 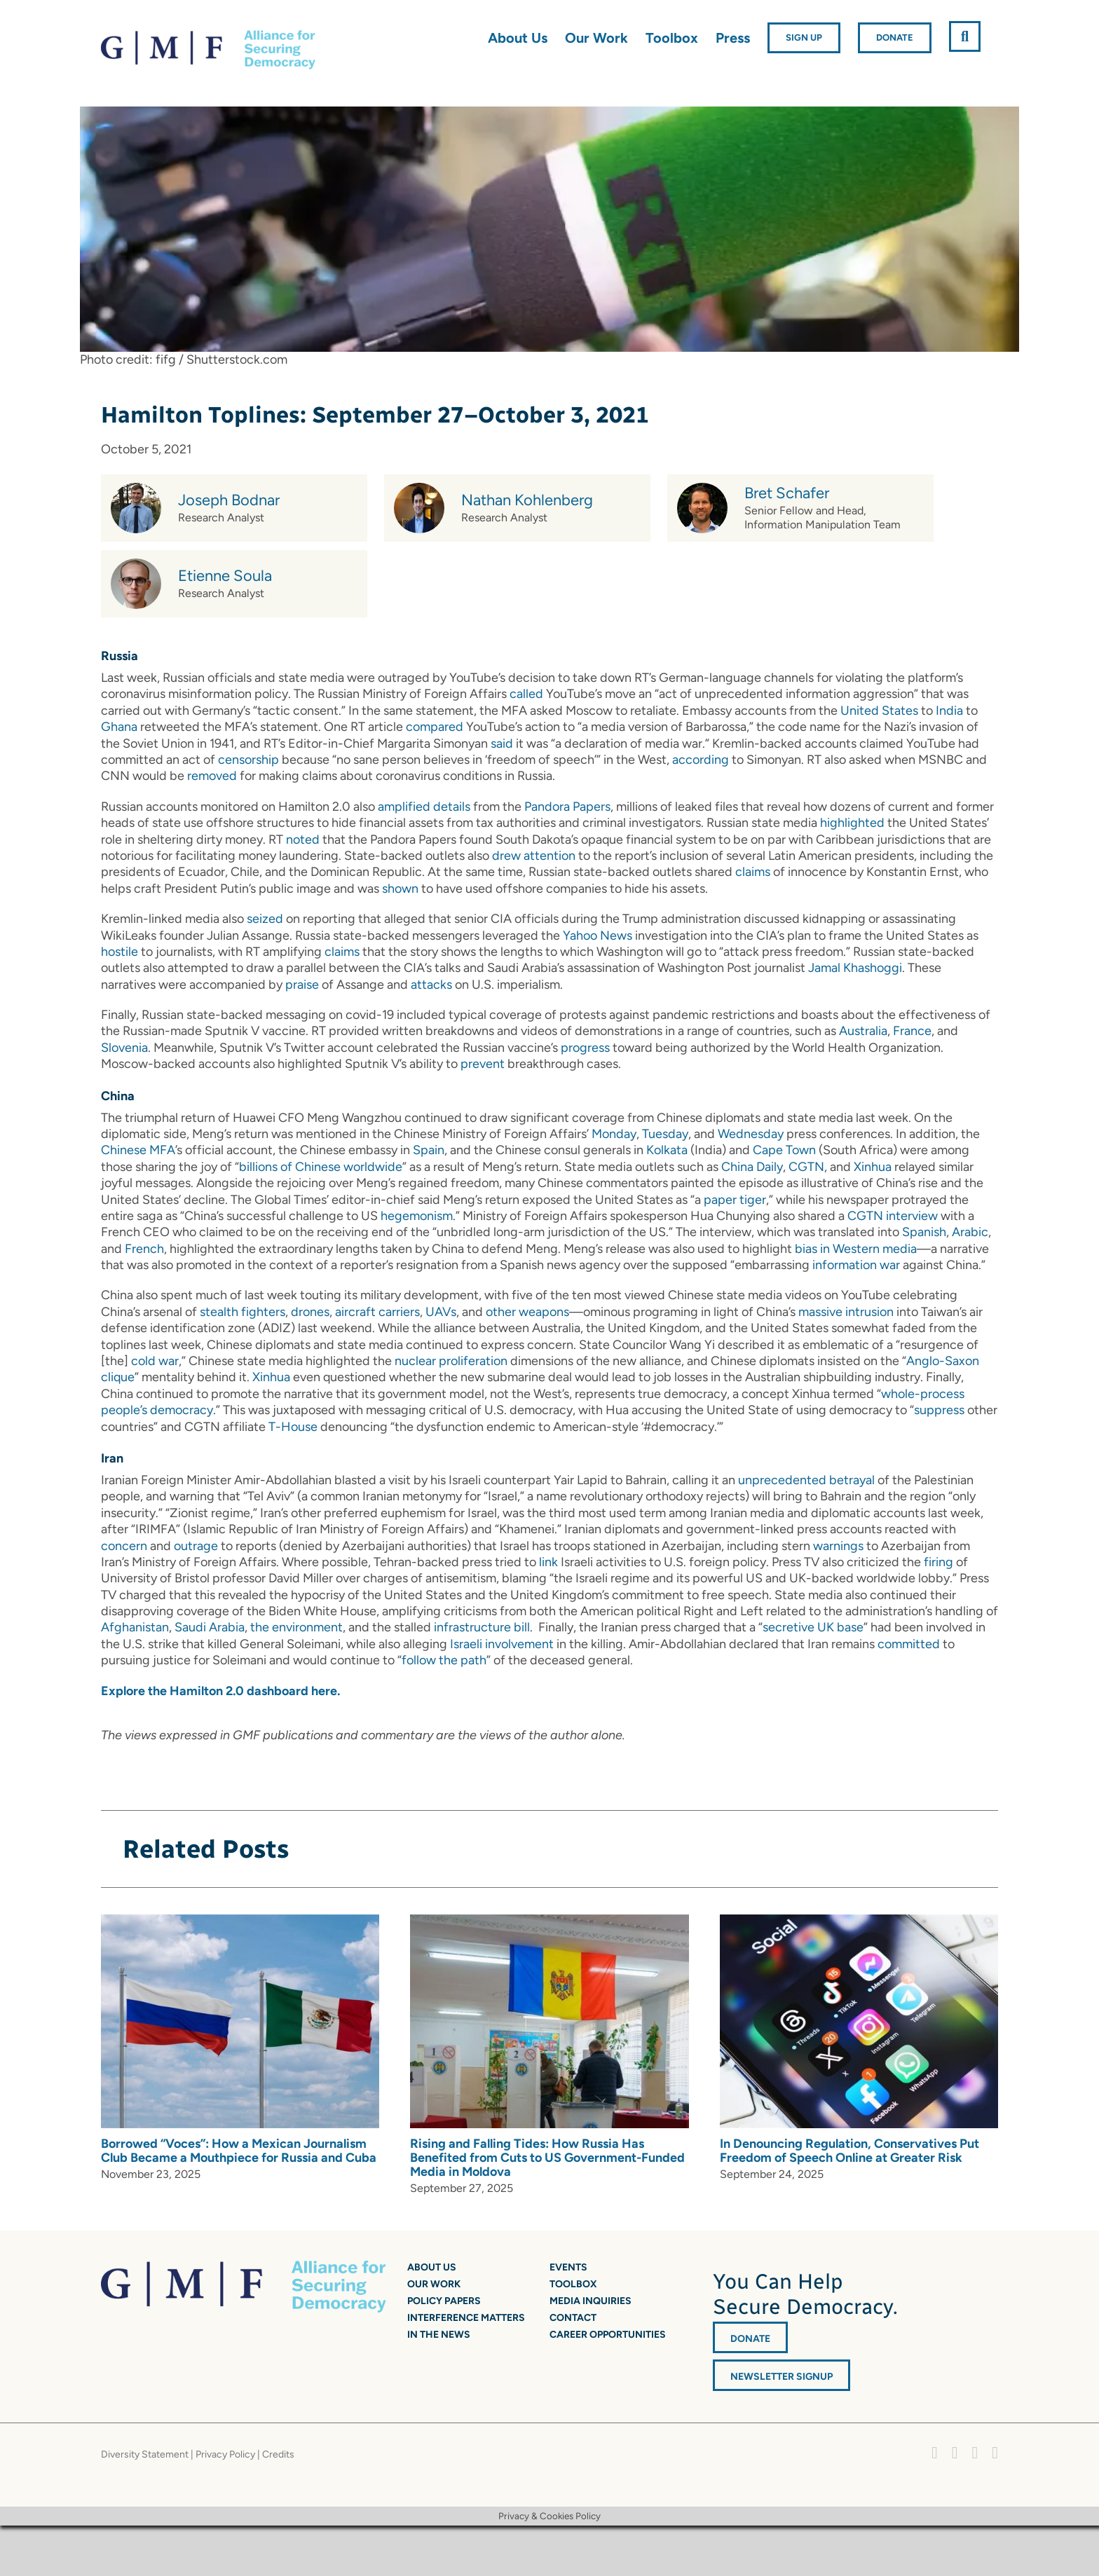 What do you see at coordinates (879, 710) in the screenshot?
I see `United States` at bounding box center [879, 710].